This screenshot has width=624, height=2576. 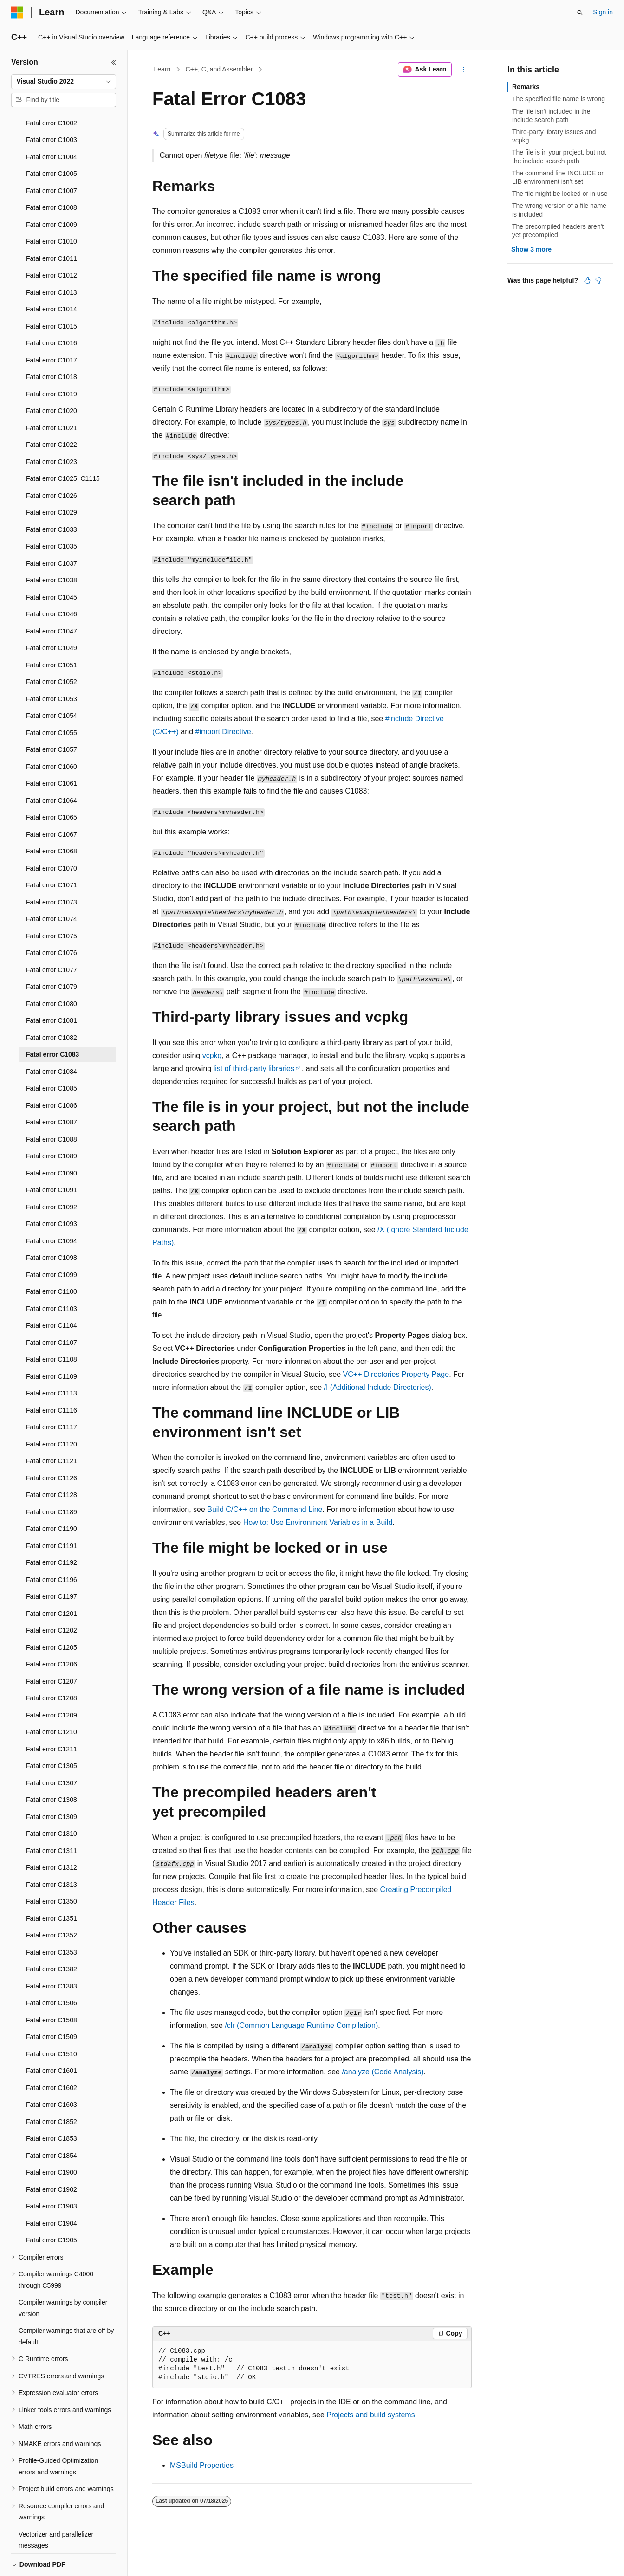 What do you see at coordinates (51, 853) in the screenshot?
I see `Fatal error C1071 [treeitem]` at bounding box center [51, 853].